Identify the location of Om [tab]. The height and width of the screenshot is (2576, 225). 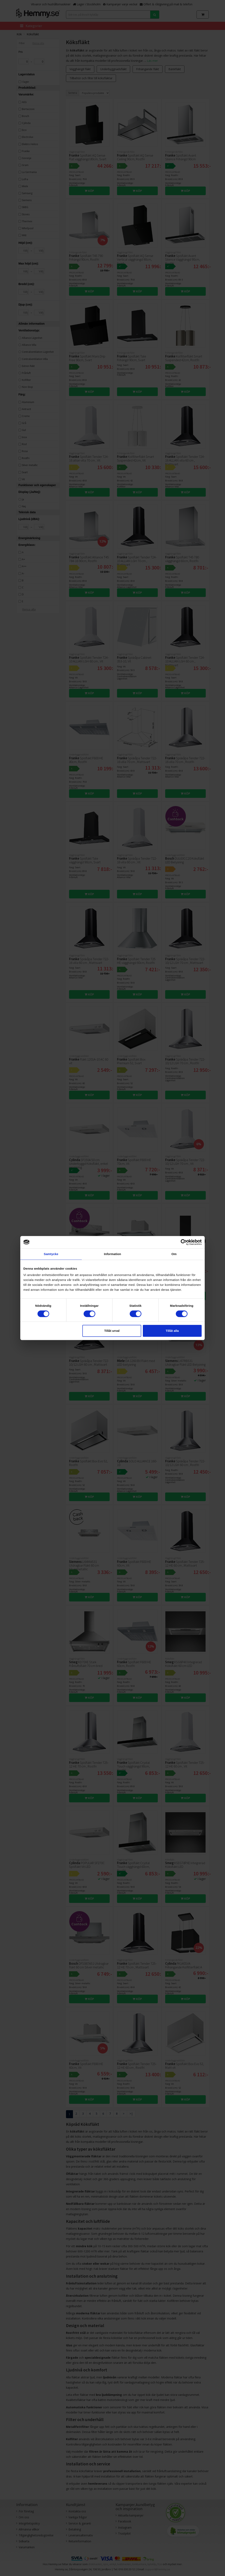
(173, 1254).